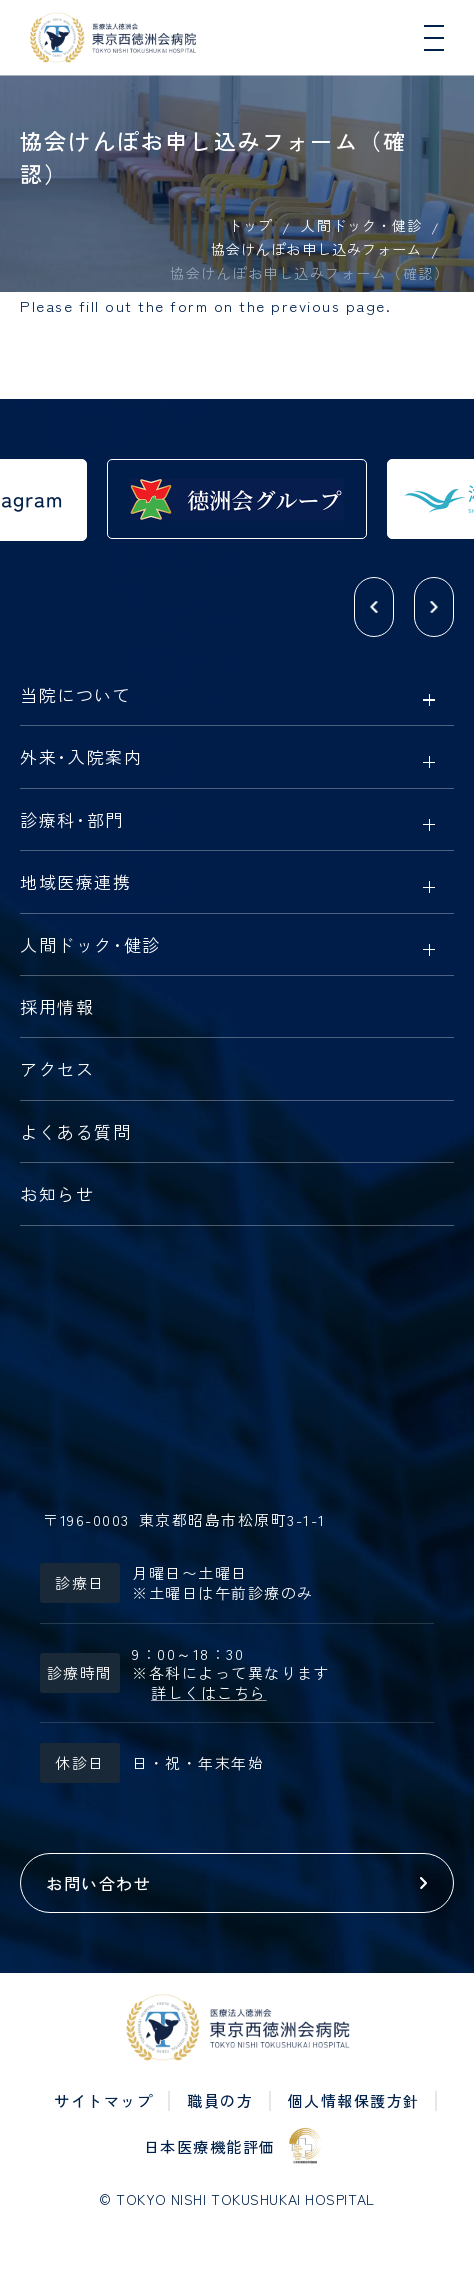  Describe the element at coordinates (98, 1883) in the screenshot. I see `お問い合わせ` at that location.